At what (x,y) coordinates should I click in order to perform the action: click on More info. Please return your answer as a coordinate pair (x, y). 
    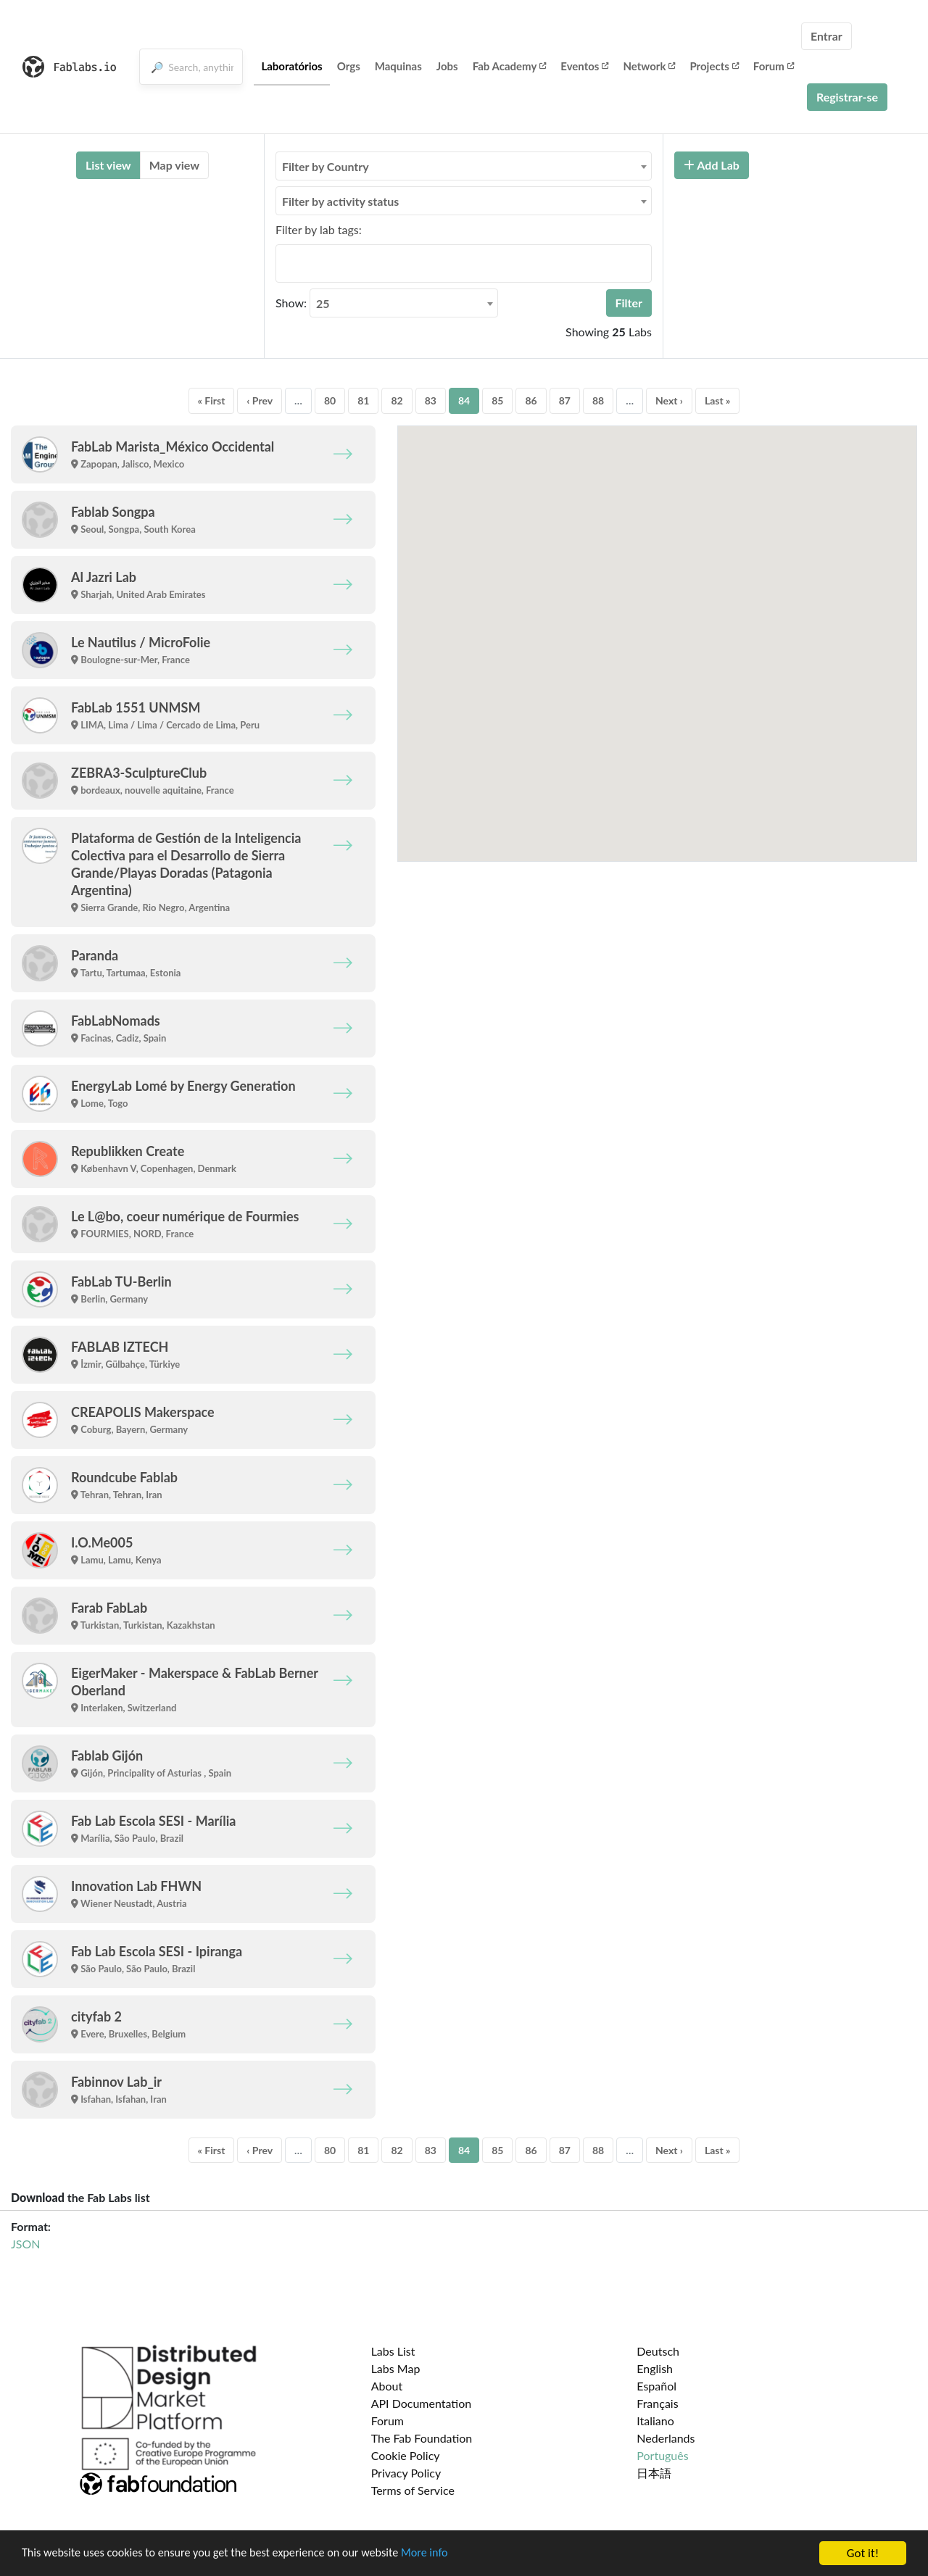
    Looking at the image, I should click on (446, 2554).